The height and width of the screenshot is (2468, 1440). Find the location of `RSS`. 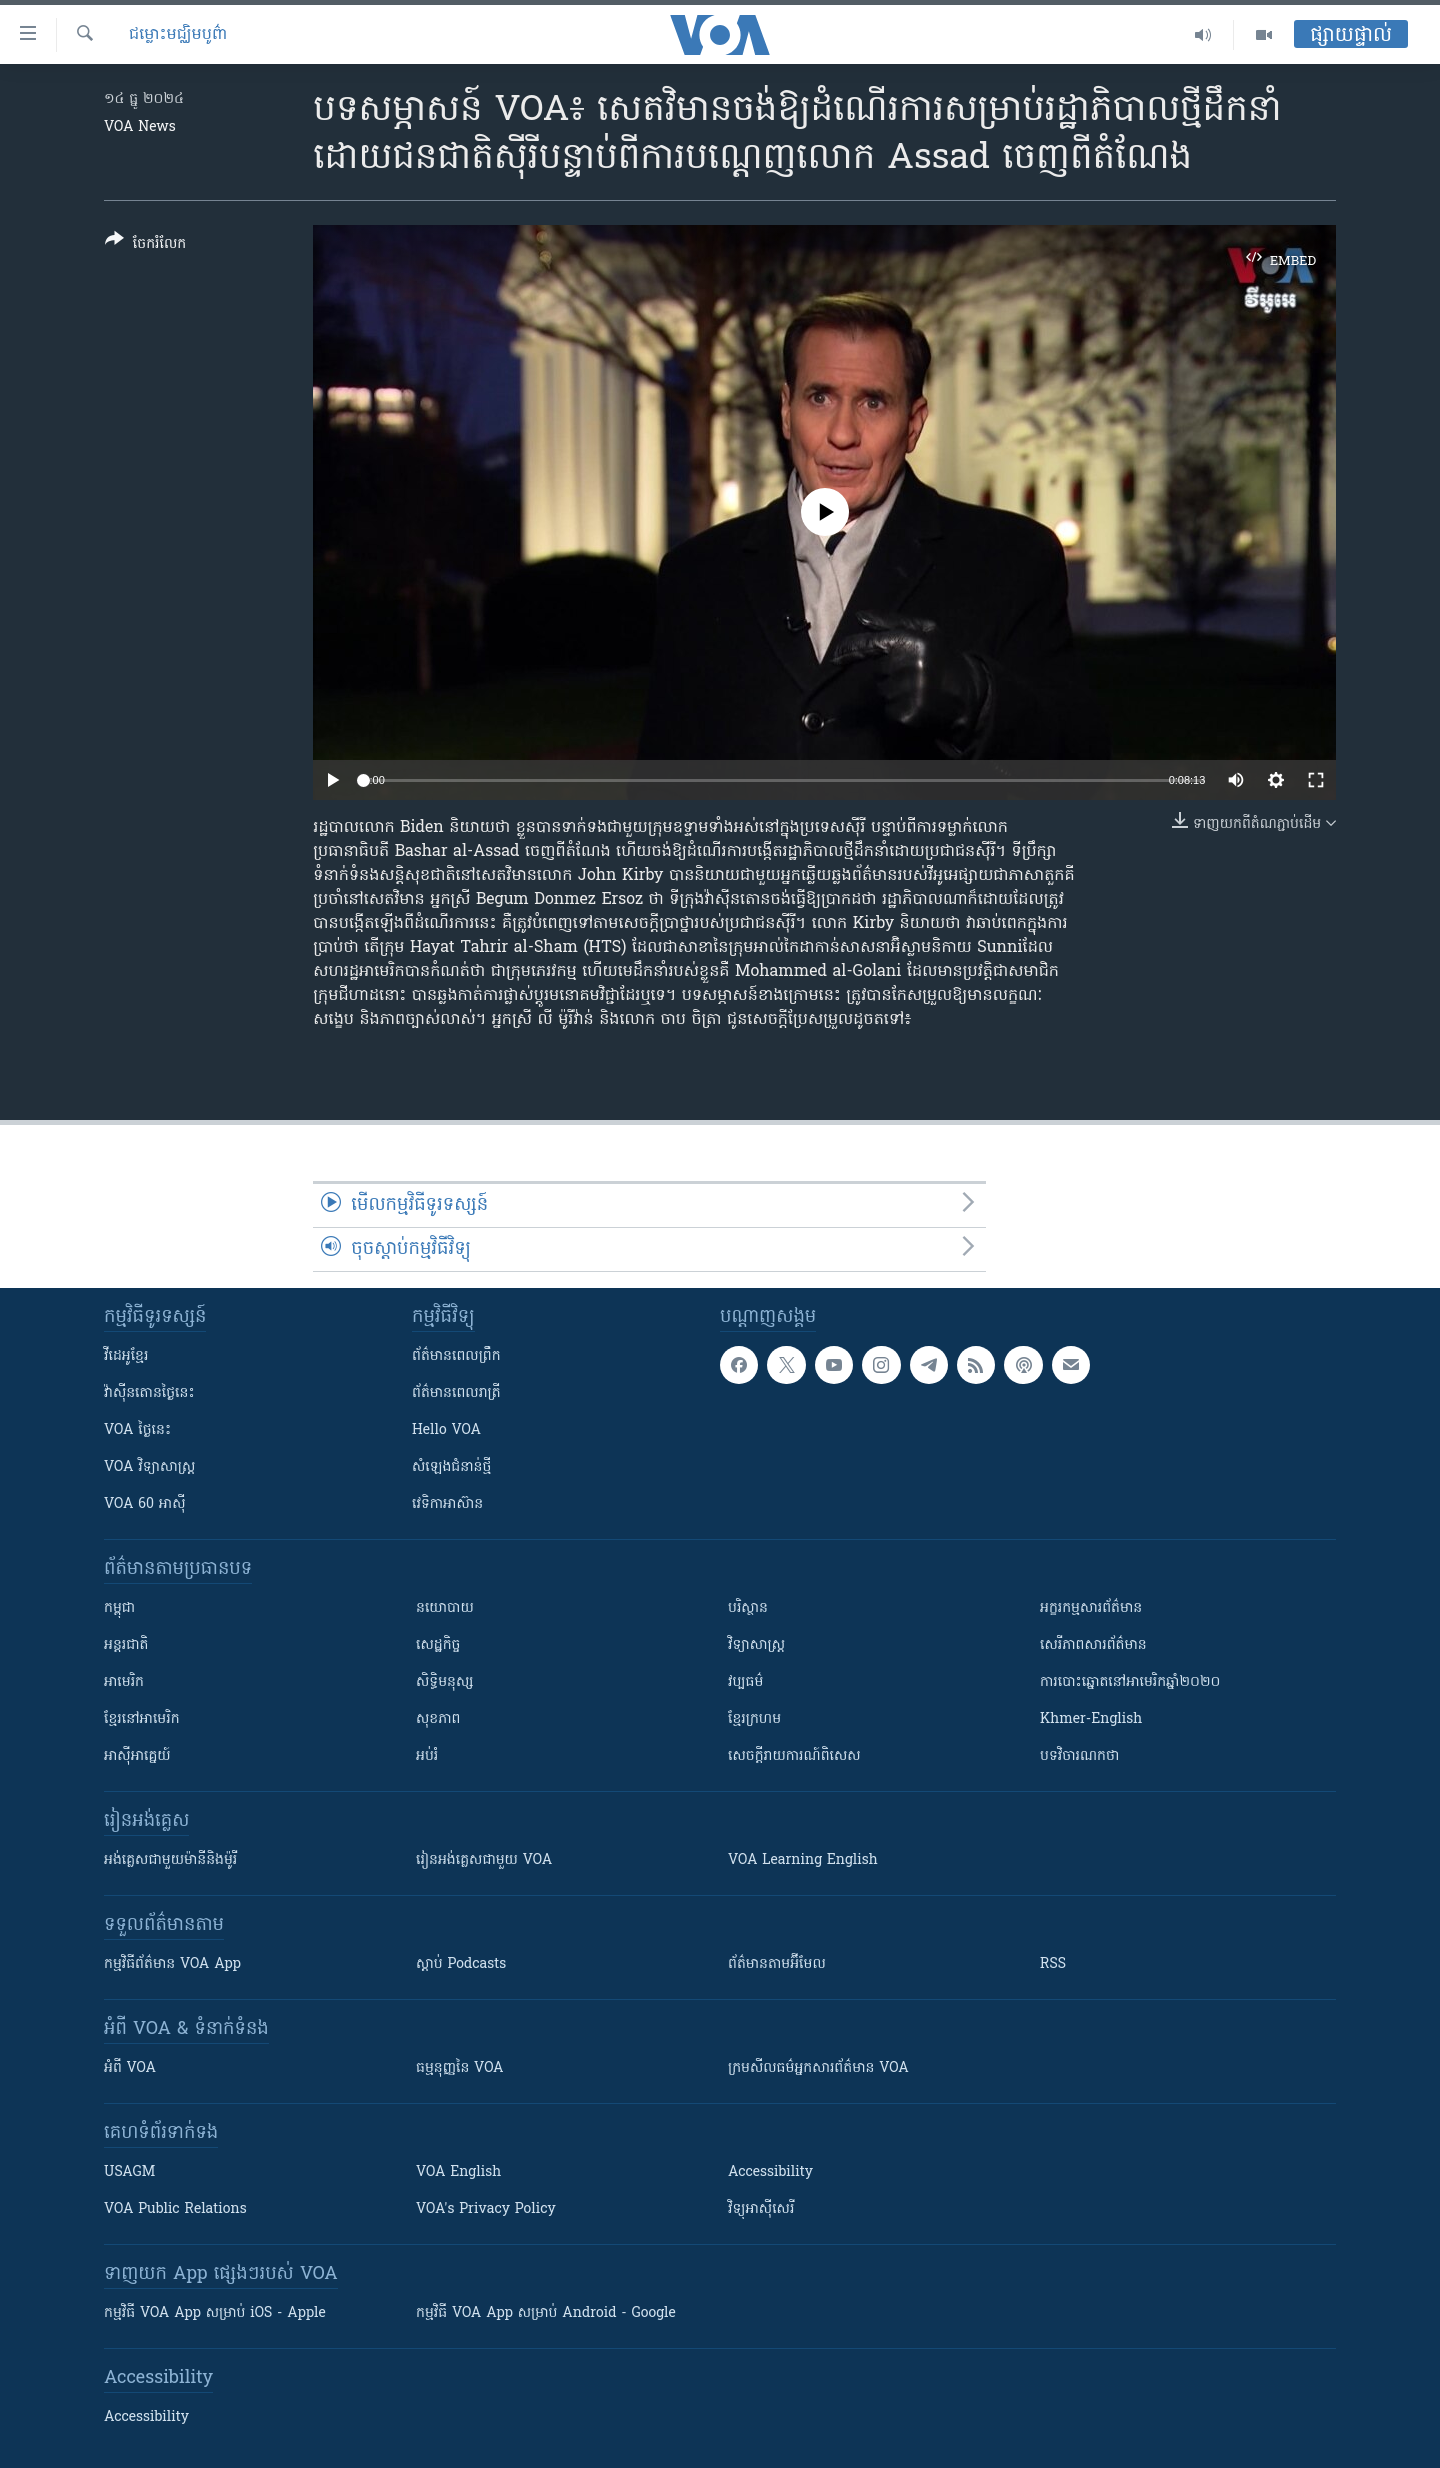

RSS is located at coordinates (1053, 1964).